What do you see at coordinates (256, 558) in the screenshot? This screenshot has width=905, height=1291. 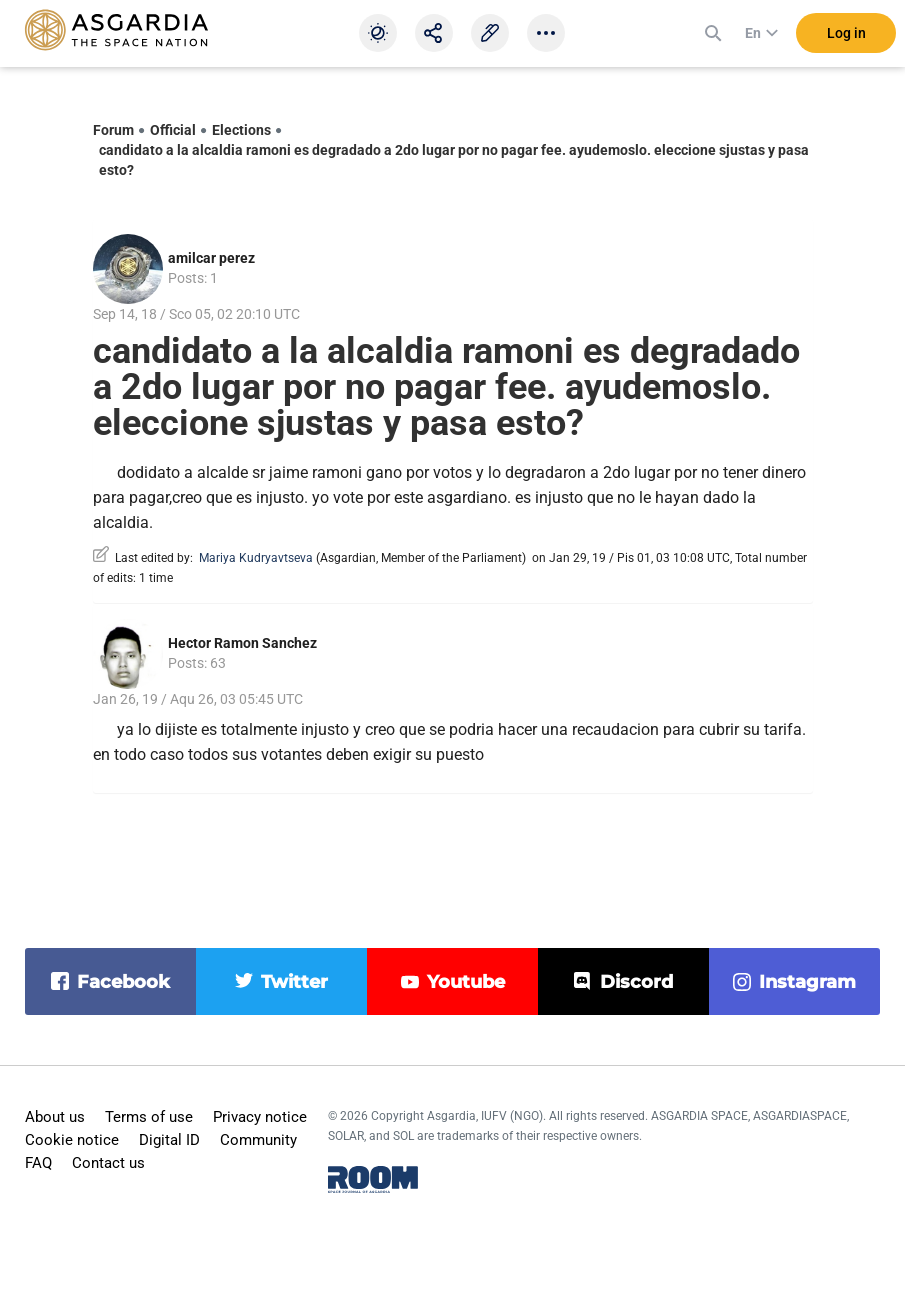 I see `Mariya Kudryavtseva` at bounding box center [256, 558].